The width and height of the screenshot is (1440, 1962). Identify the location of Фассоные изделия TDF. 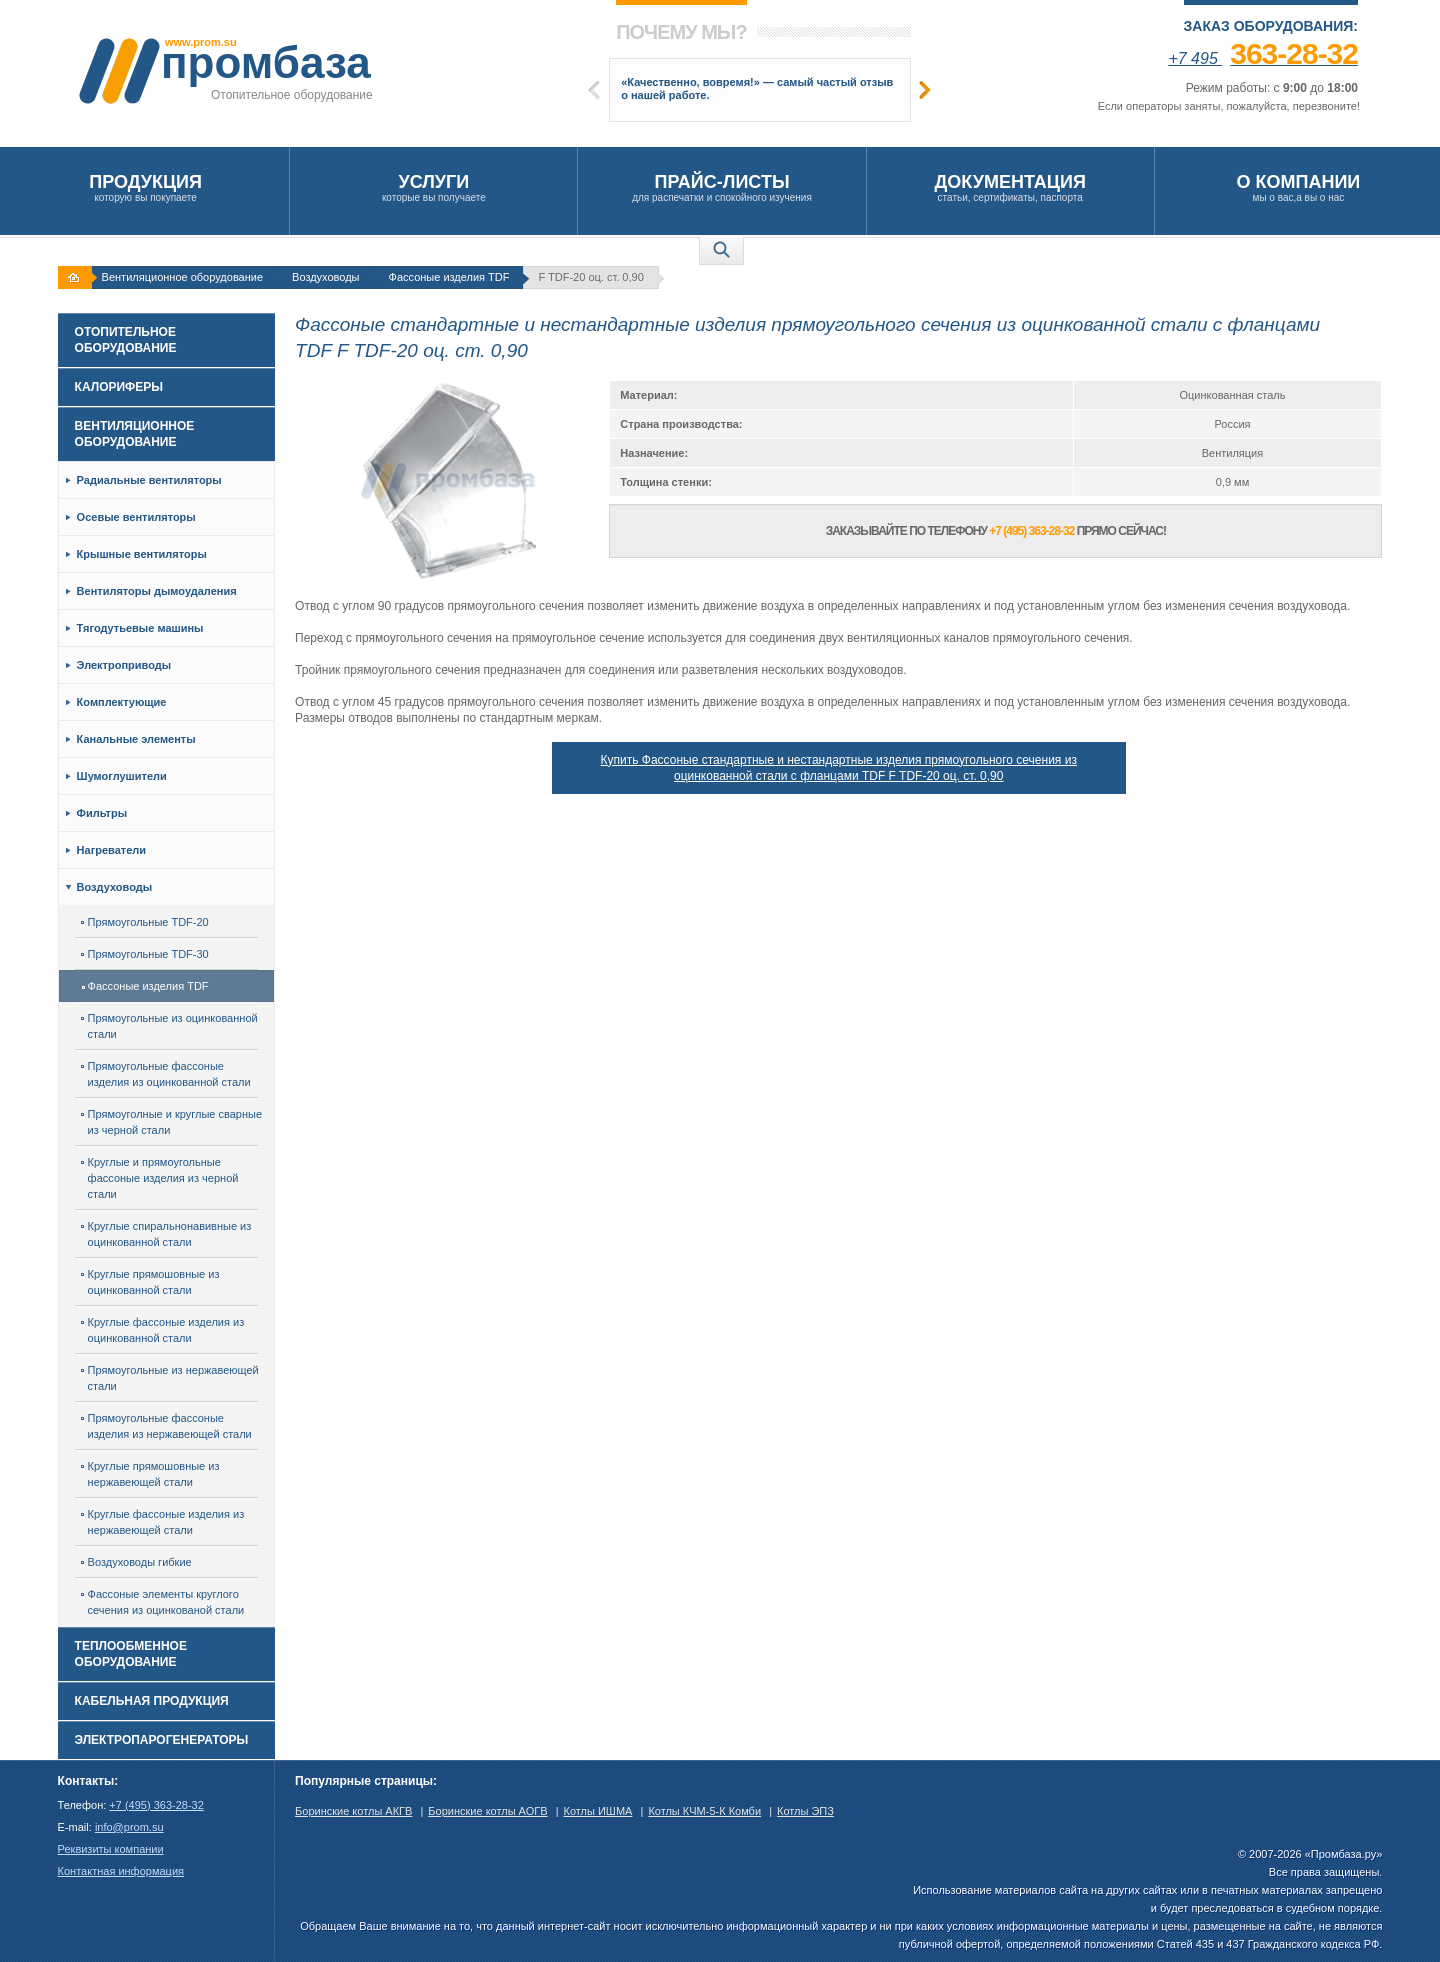
(449, 277).